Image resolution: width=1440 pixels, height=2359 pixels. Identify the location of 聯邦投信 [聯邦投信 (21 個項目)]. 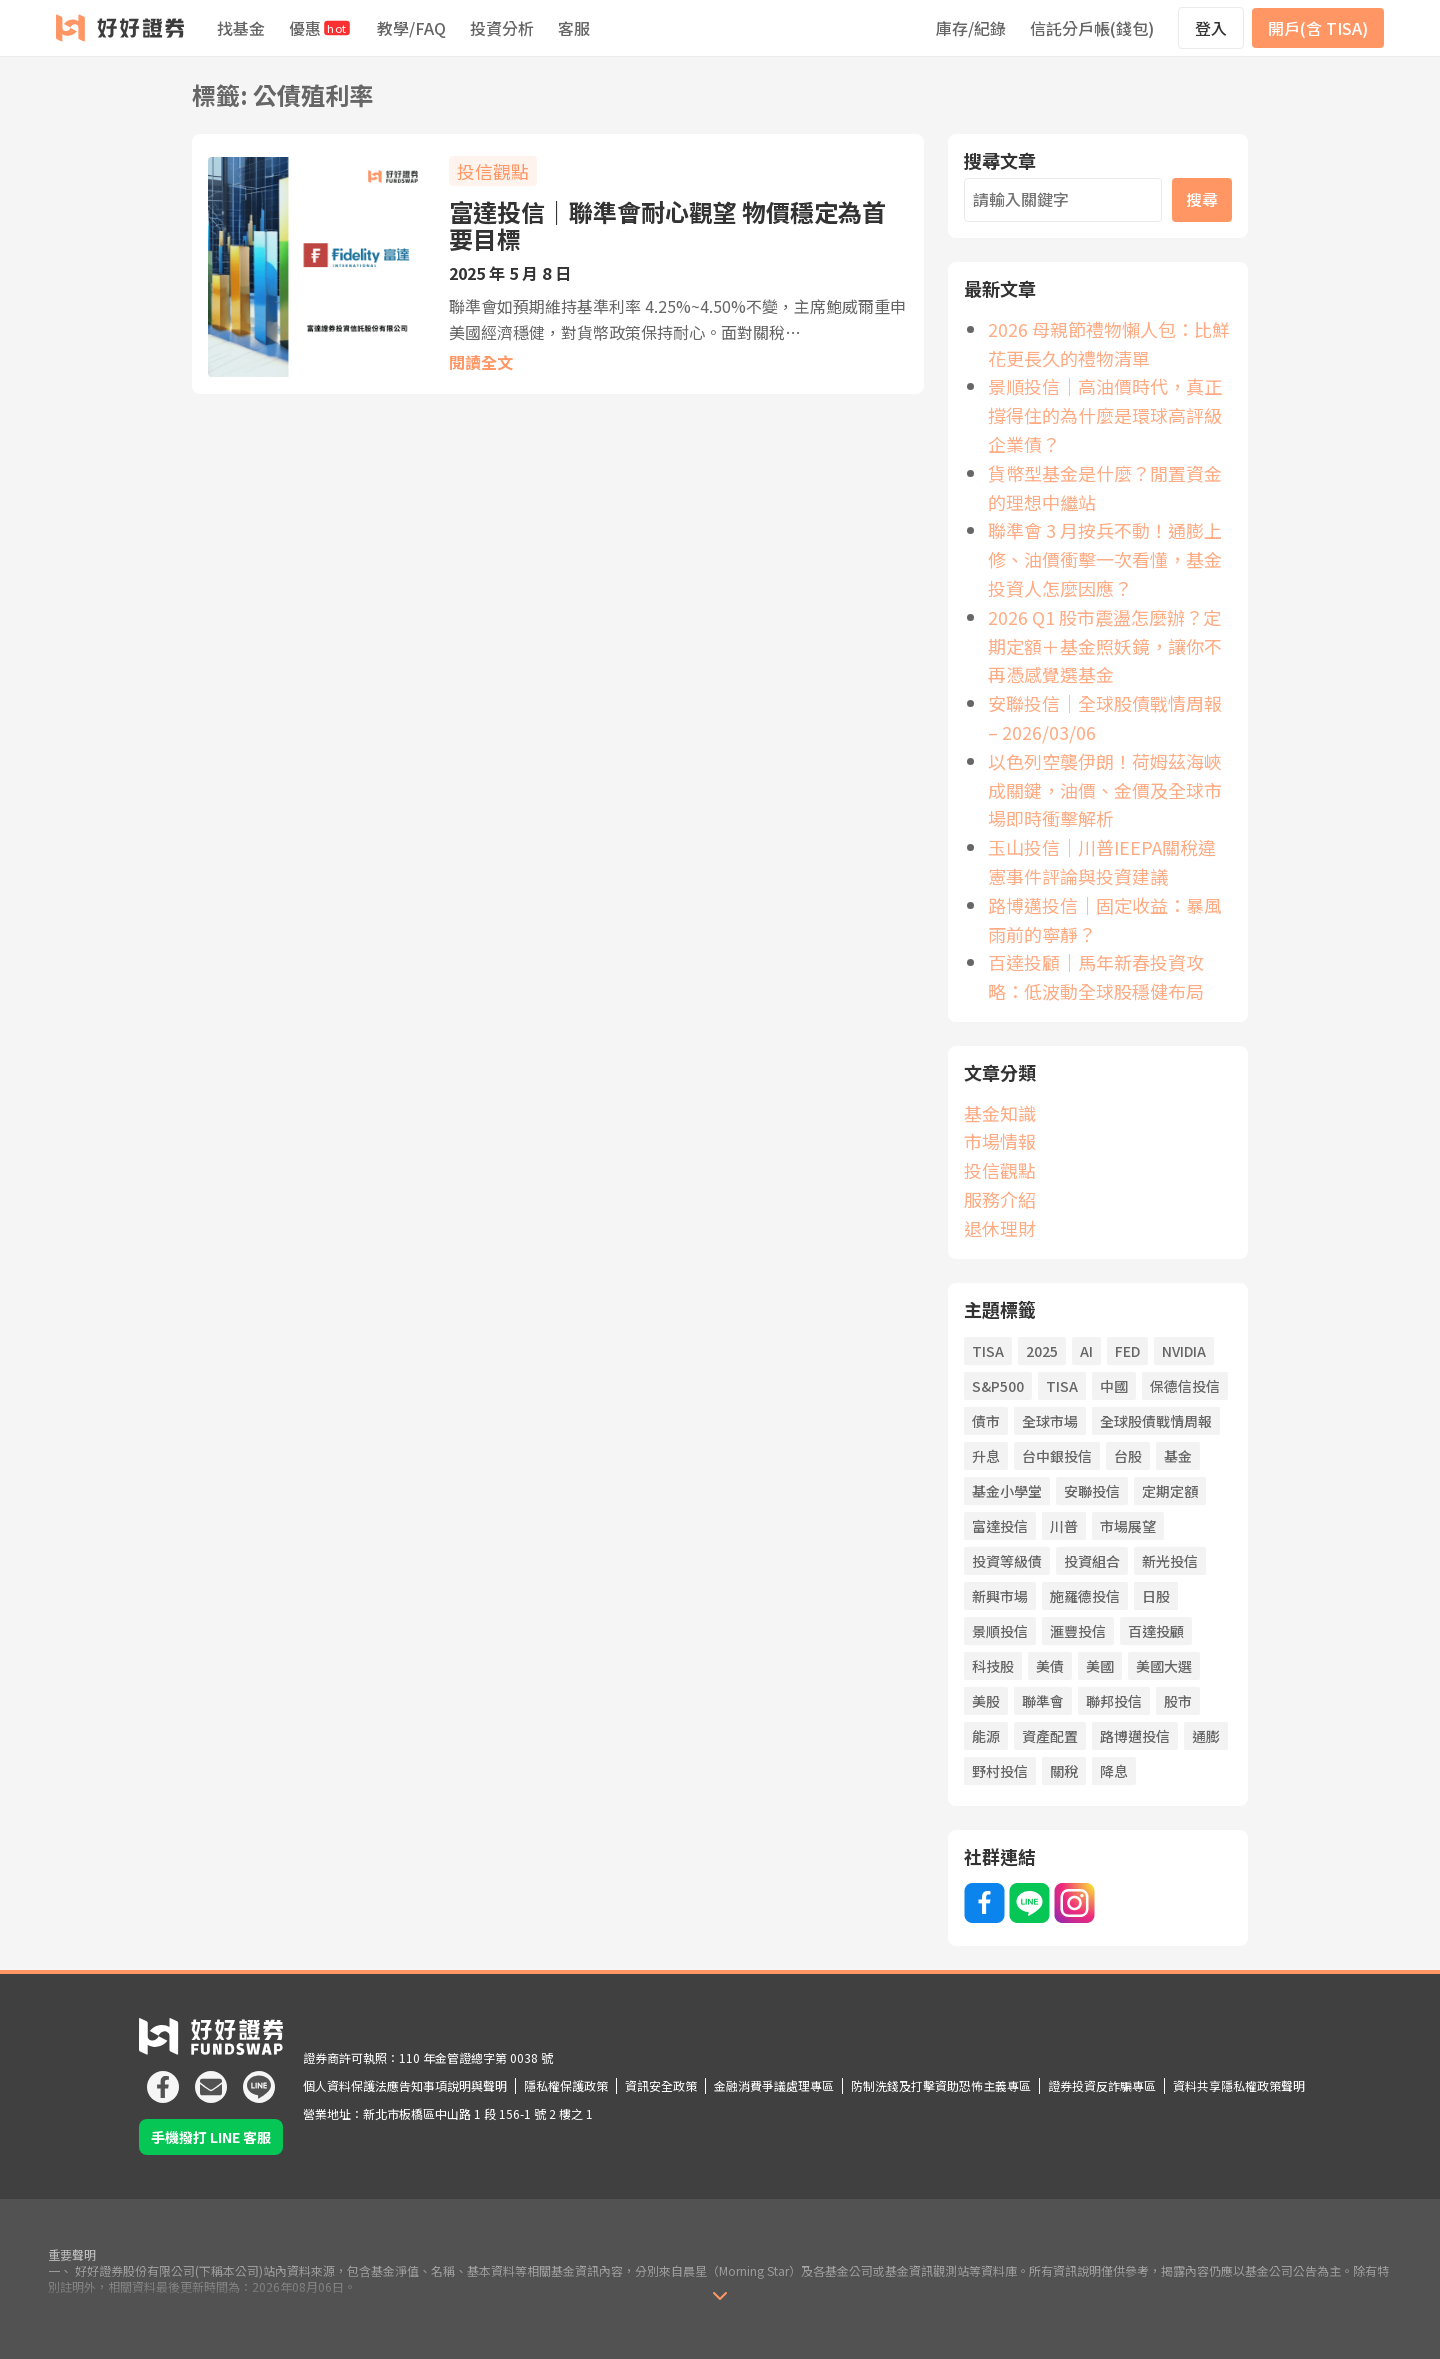
(1114, 1701).